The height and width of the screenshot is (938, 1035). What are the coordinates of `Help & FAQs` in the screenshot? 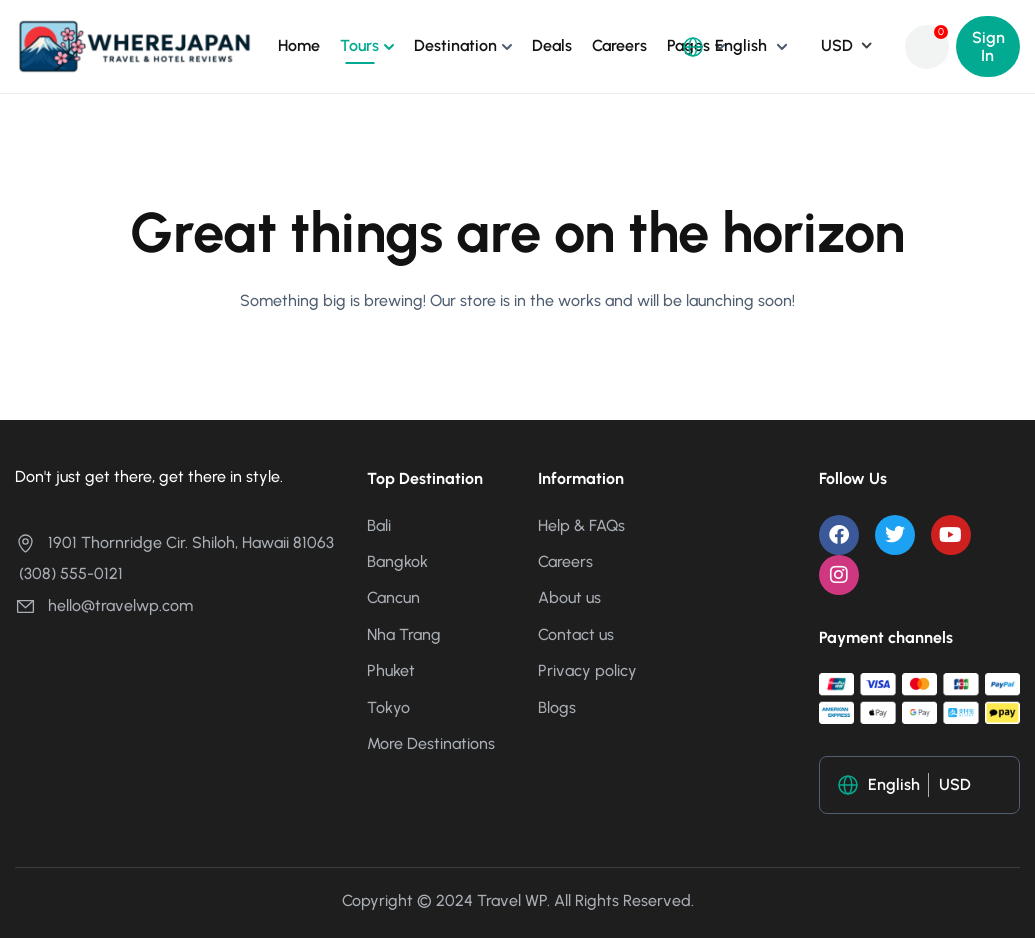 It's located at (581, 525).